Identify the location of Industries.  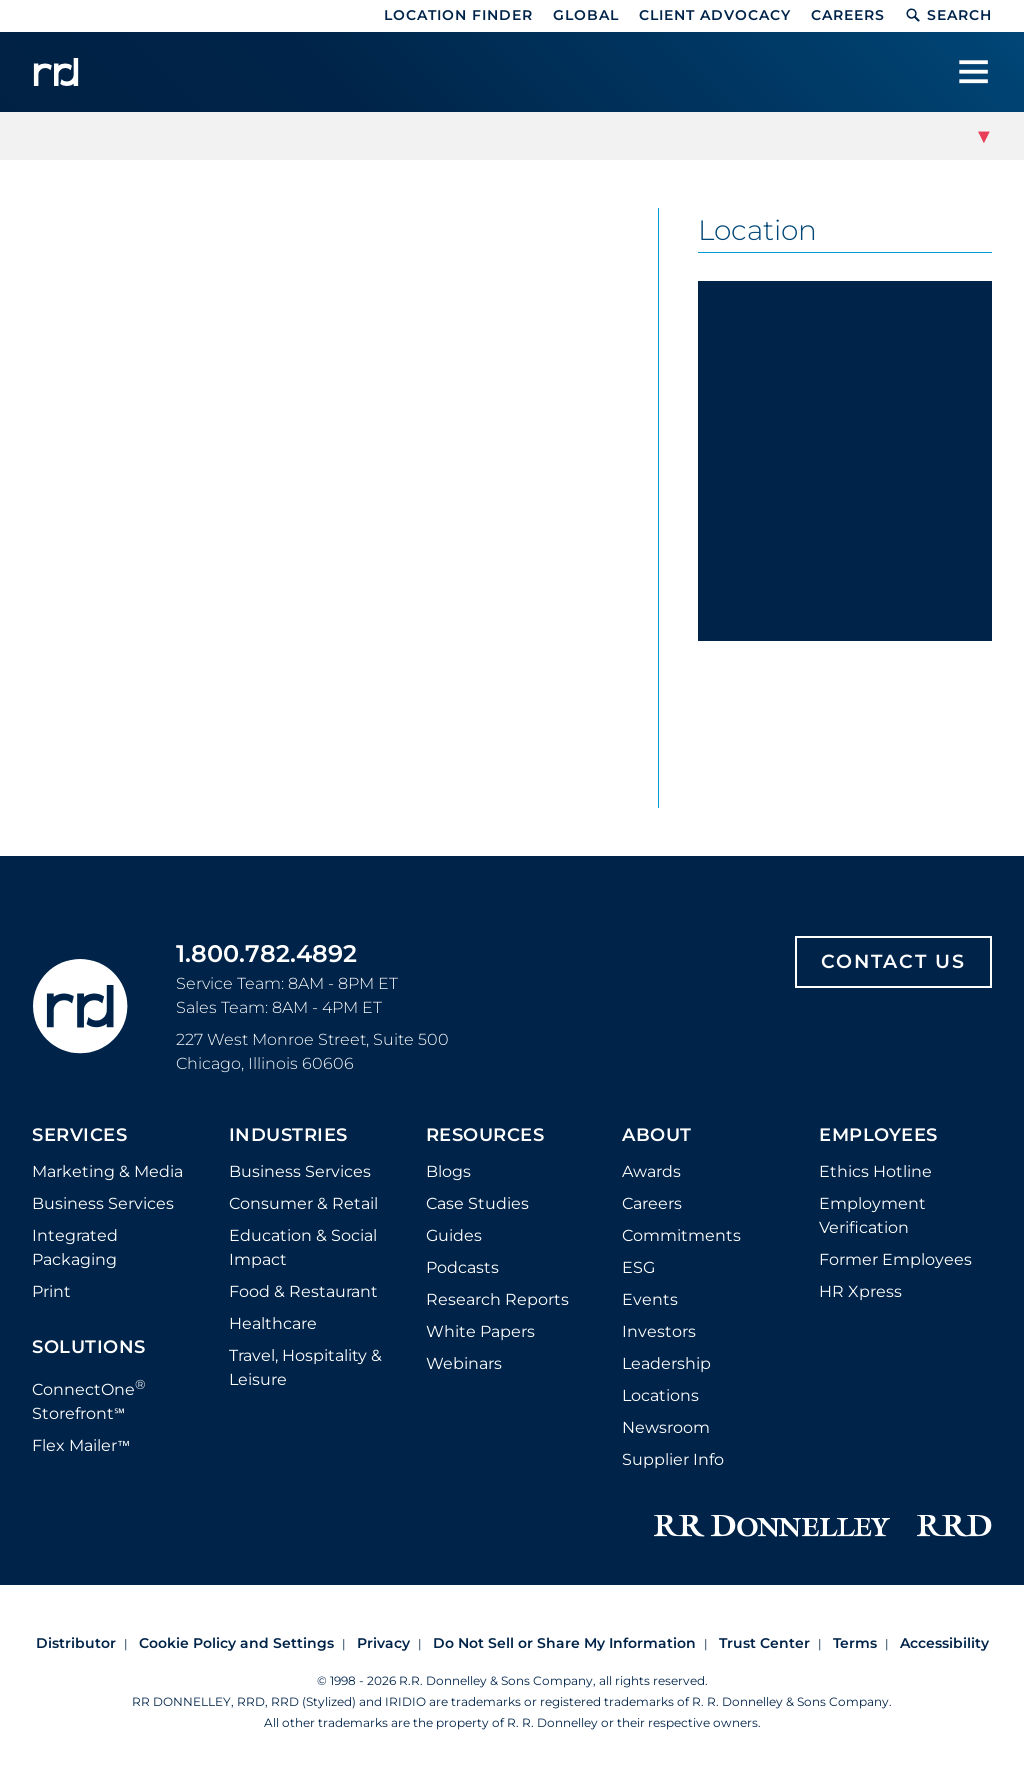
(288, 1136).